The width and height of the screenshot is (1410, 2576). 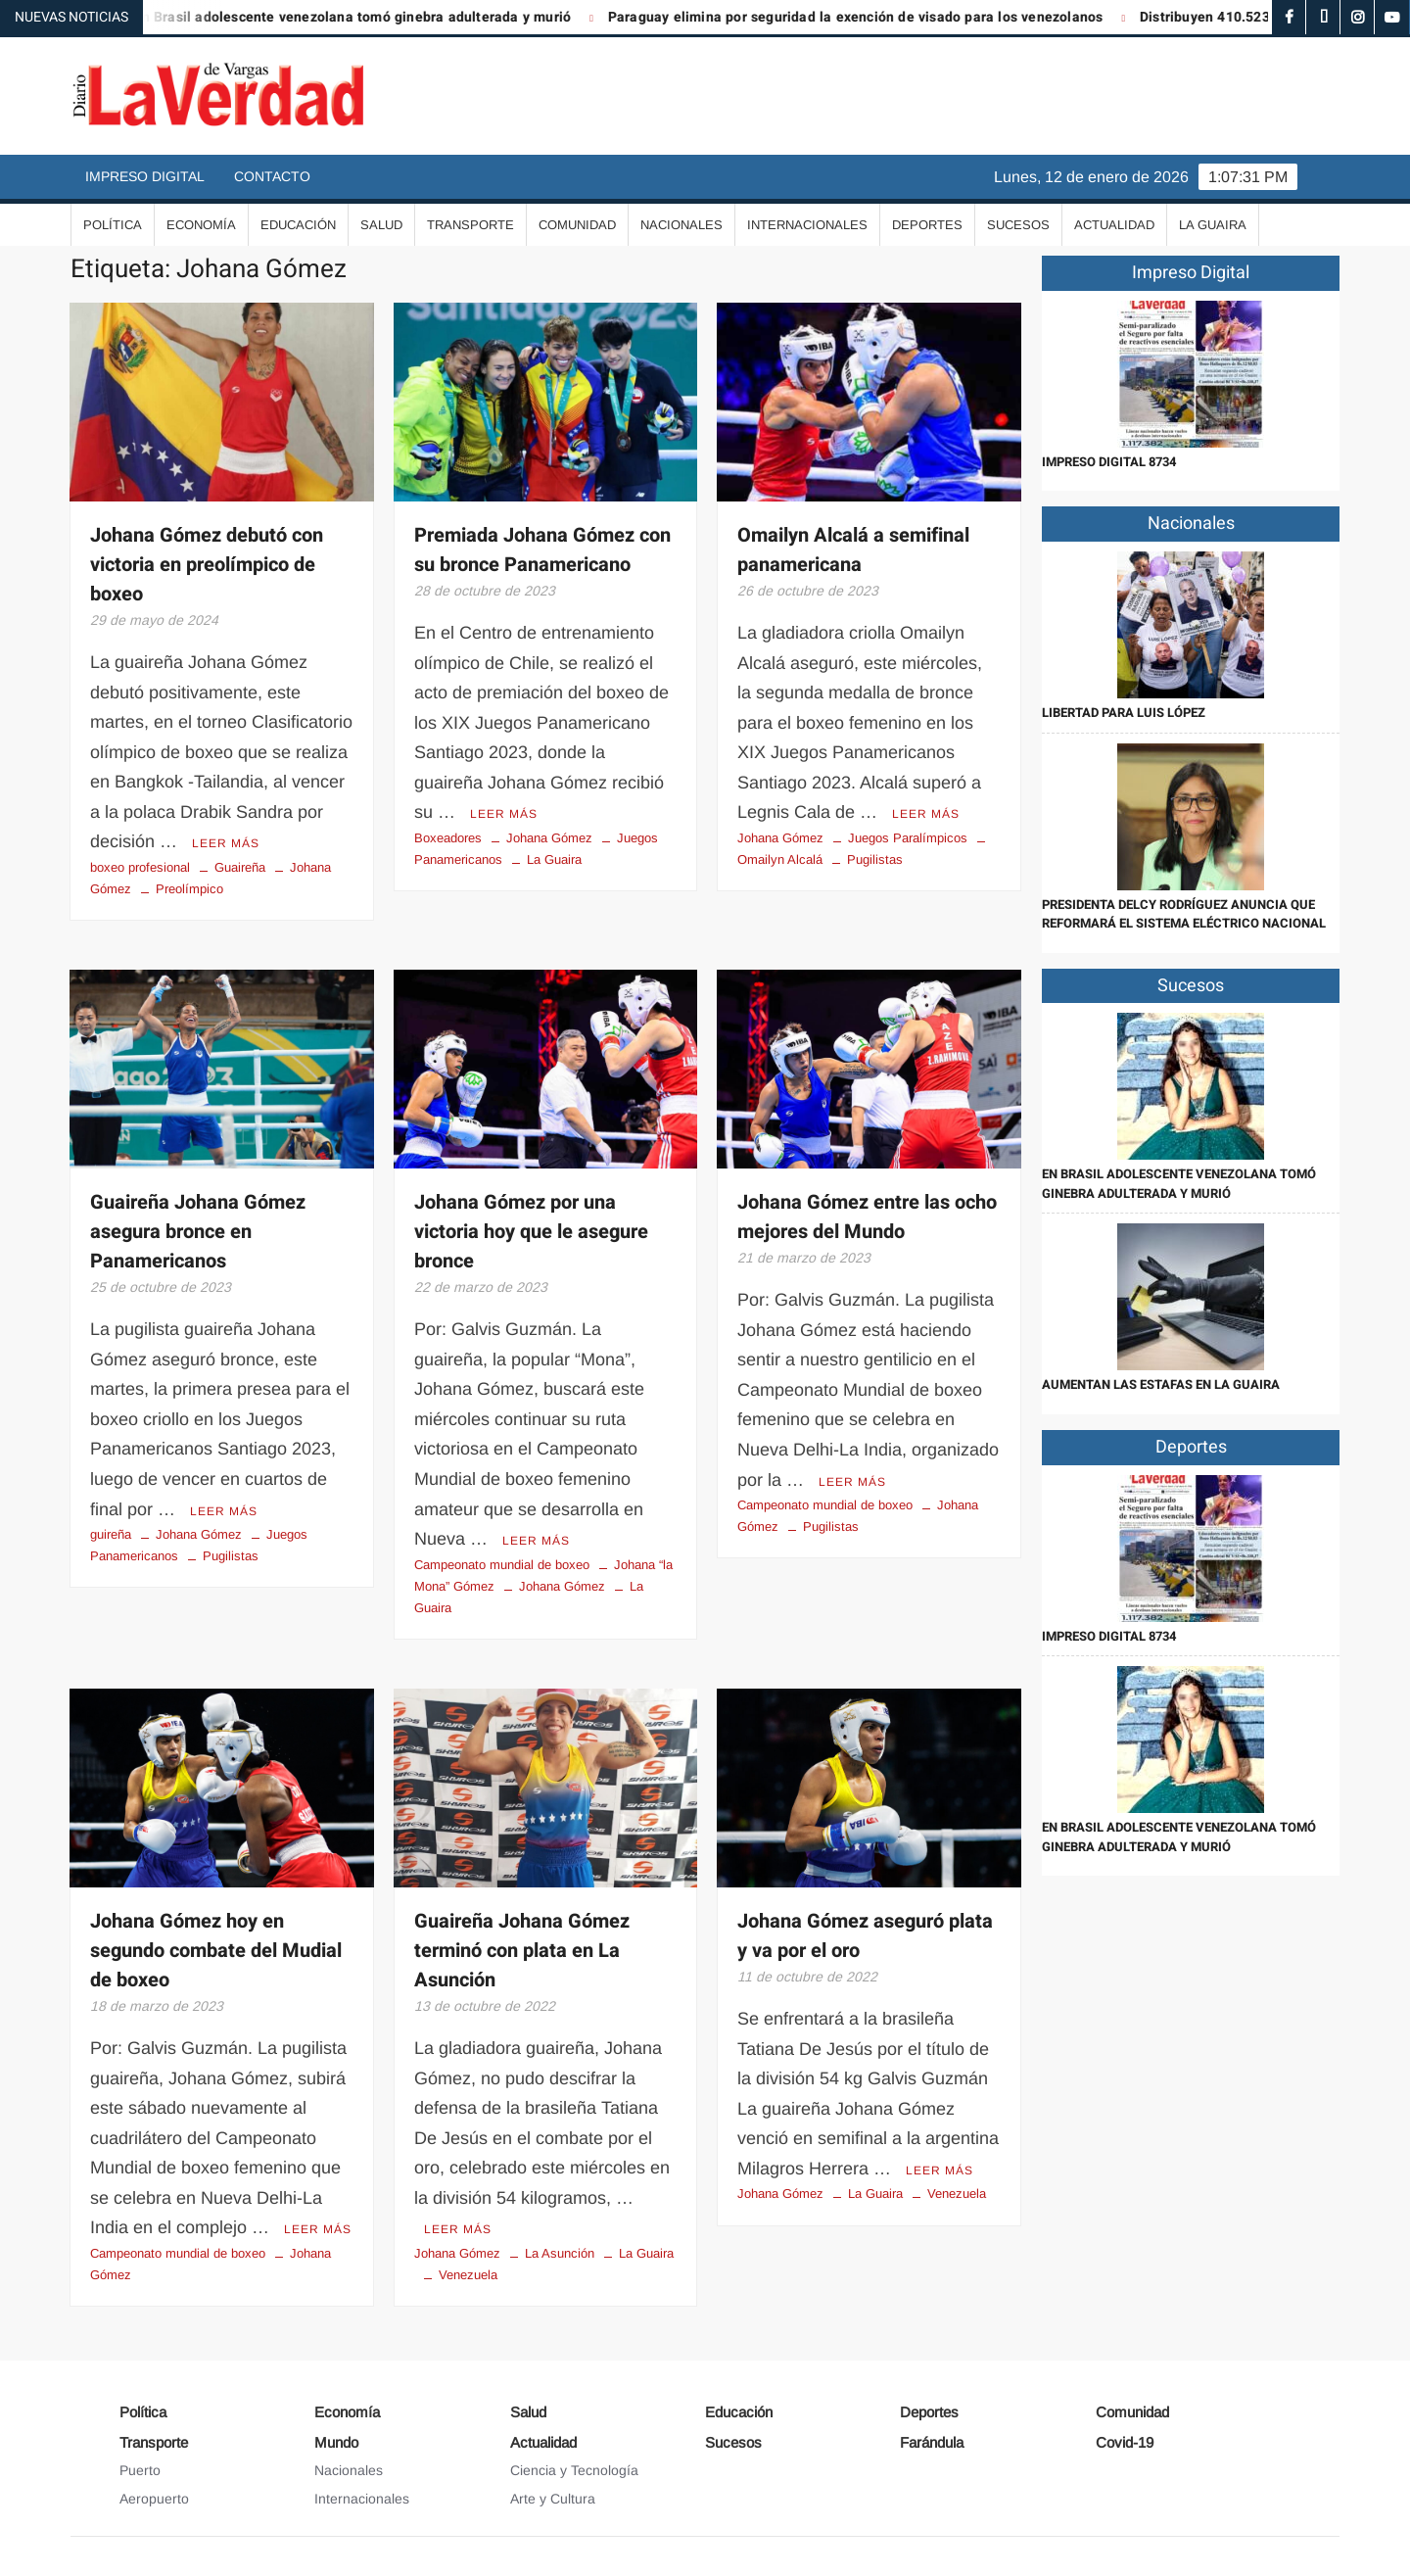 What do you see at coordinates (448, 838) in the screenshot?
I see `Boxeadores` at bounding box center [448, 838].